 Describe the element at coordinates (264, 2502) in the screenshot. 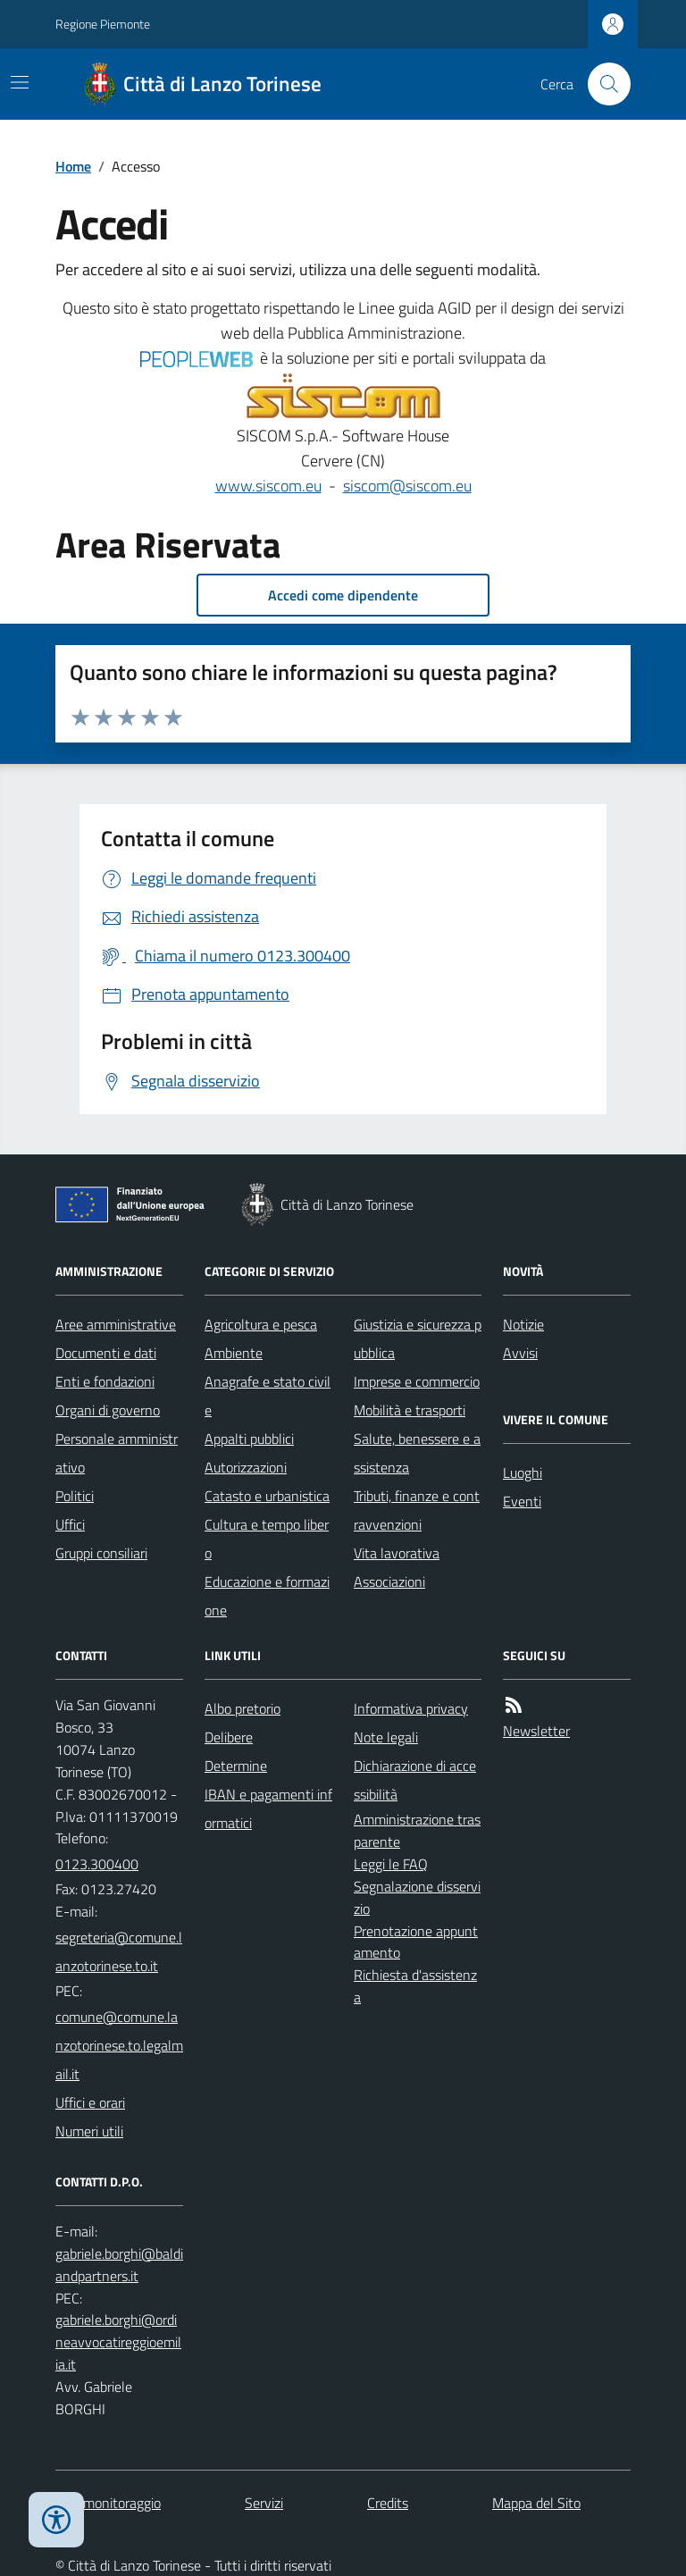

I see `Servizi` at that location.